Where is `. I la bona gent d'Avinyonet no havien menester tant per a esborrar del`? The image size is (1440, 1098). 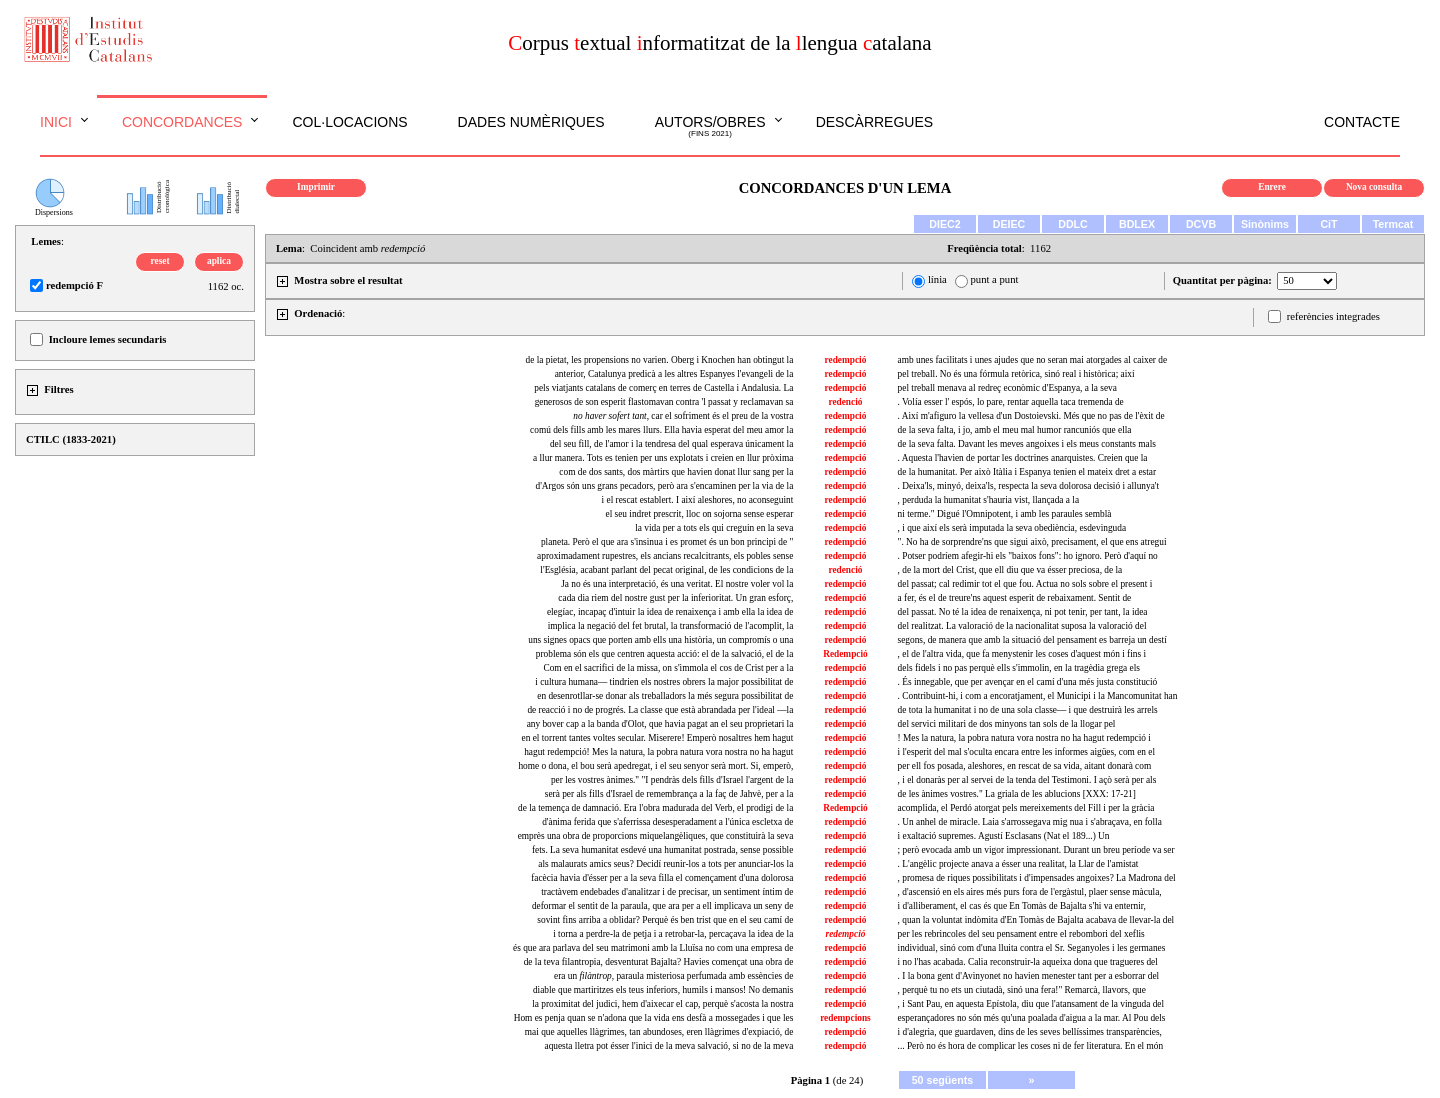 . I la bona gent d'Avinyonet no havien menester tant per a esborrar del is located at coordinates (1029, 976).